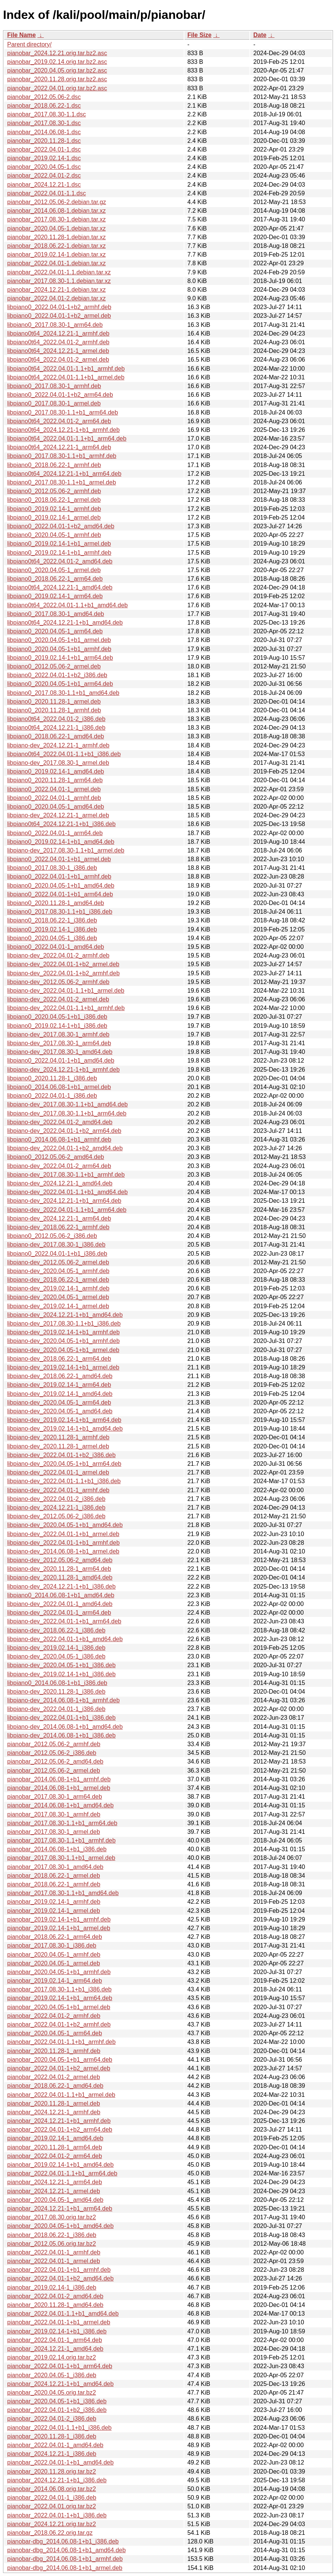 The width and height of the screenshot is (336, 2576). Describe the element at coordinates (64, 1131) in the screenshot. I see `libpiano-dev_2022.04.01-1+b2_arm64.deb` at that location.